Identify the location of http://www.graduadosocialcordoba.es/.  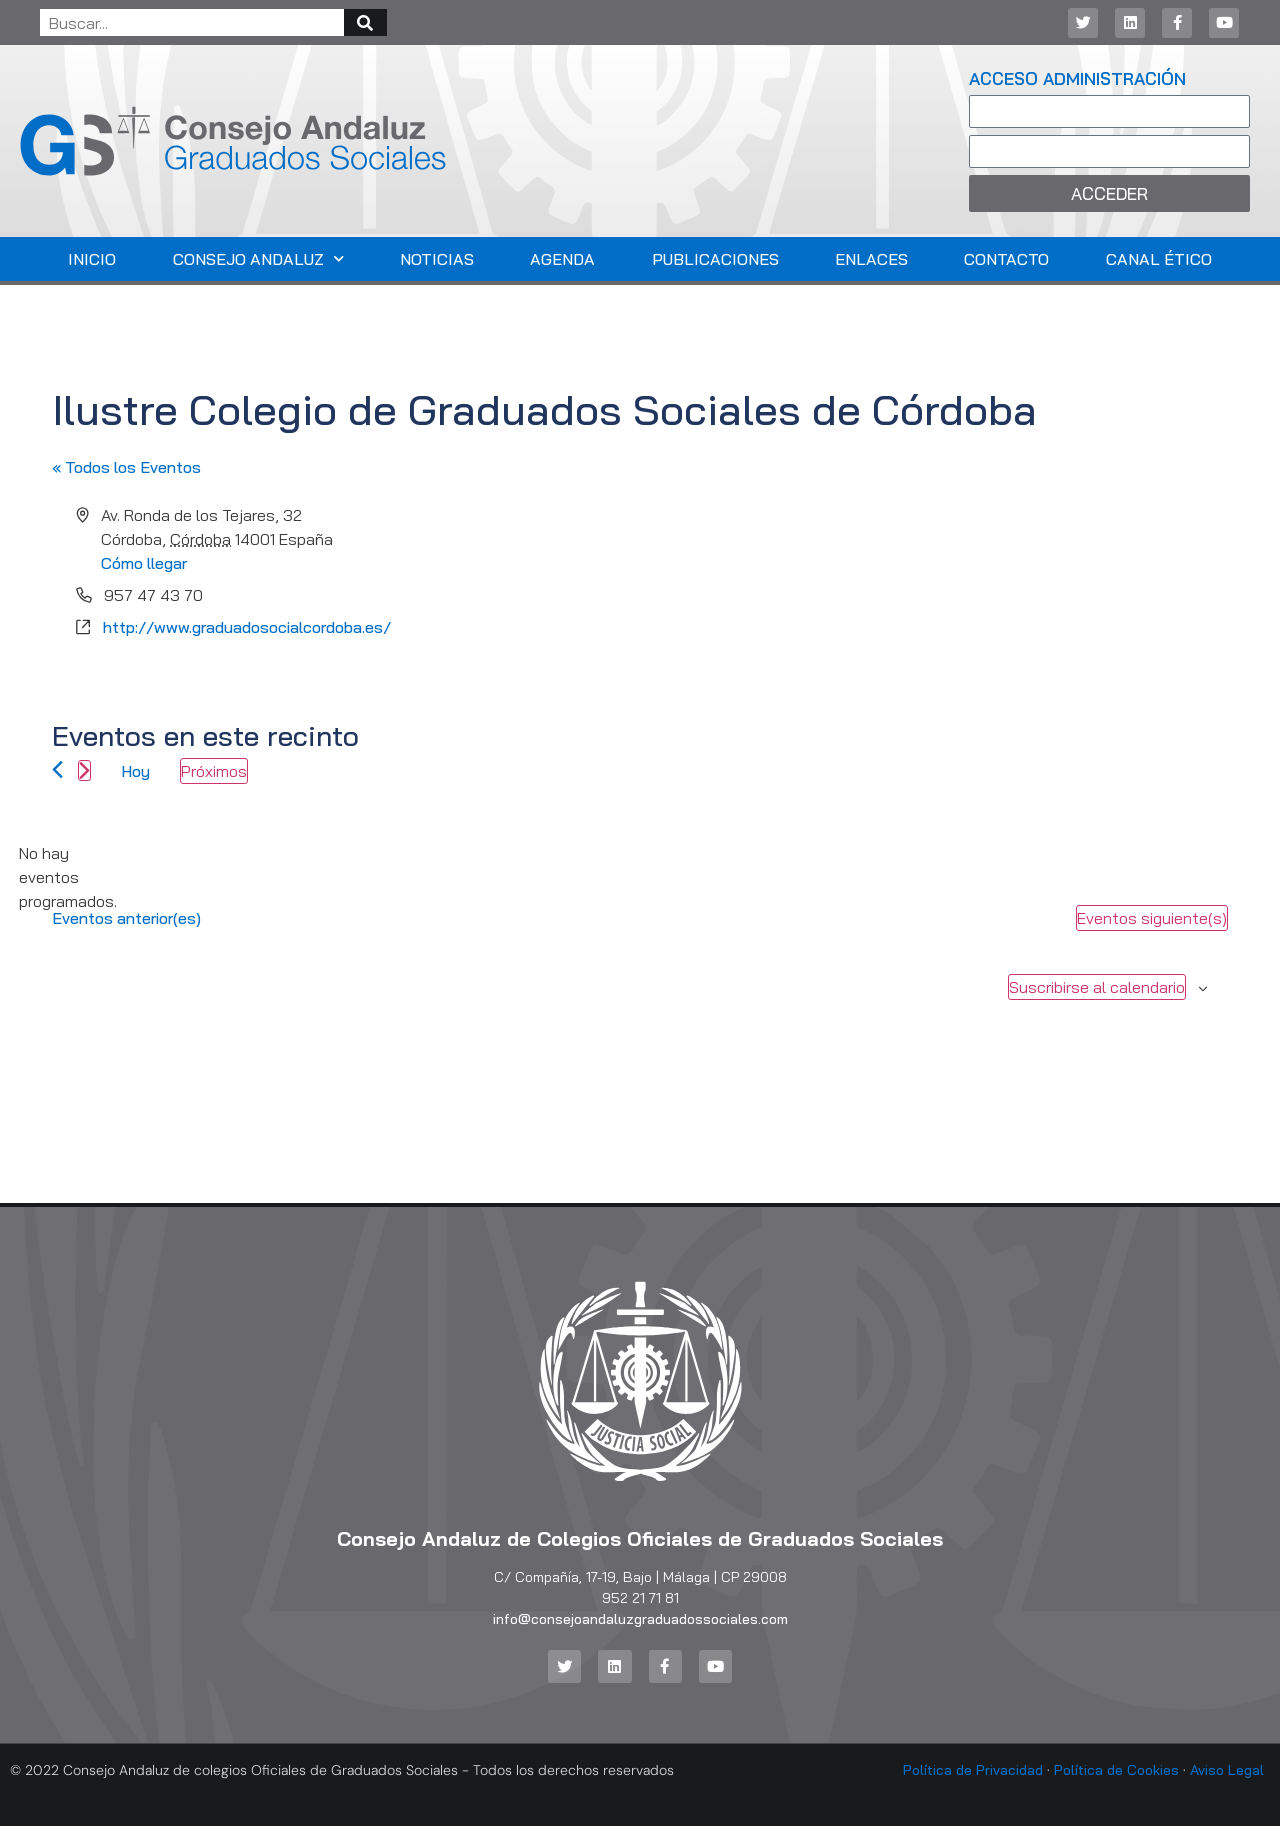
(247, 627).